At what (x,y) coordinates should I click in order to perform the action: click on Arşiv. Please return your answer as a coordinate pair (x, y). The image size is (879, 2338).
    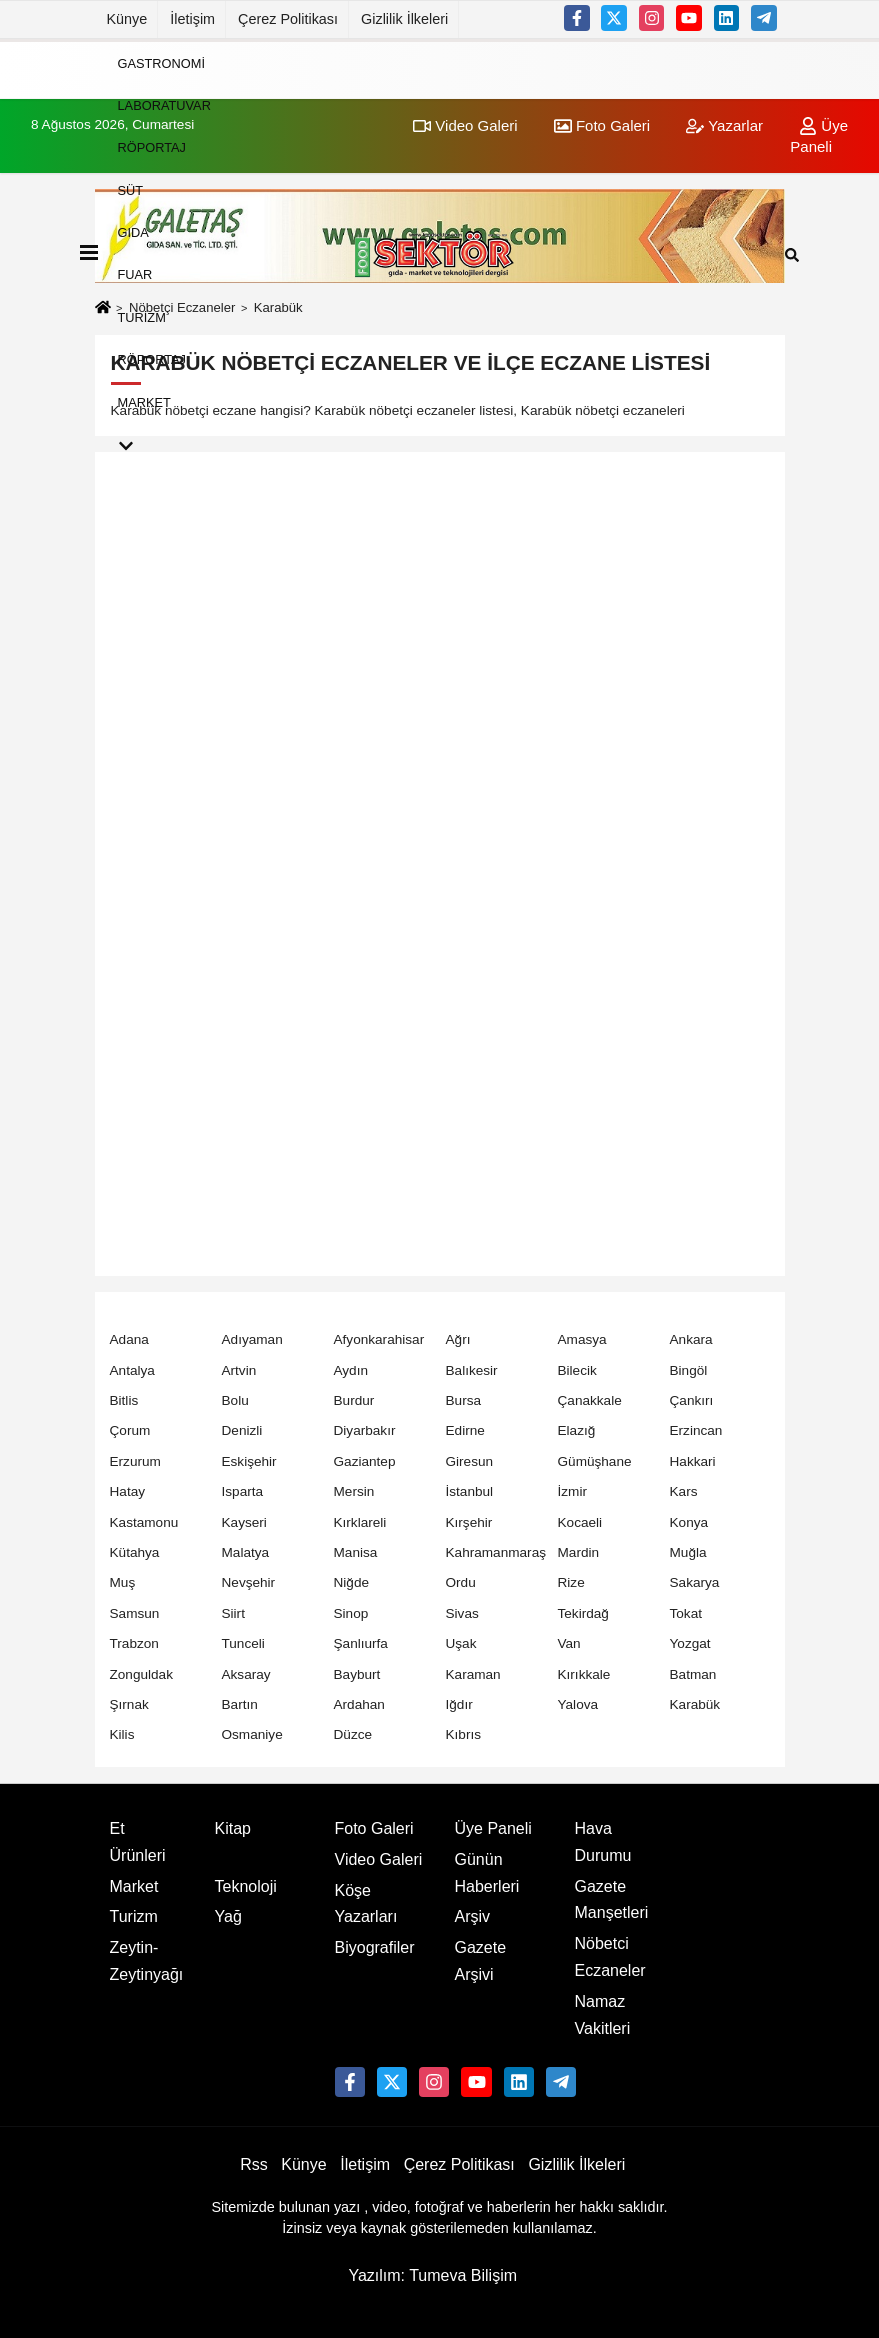
    Looking at the image, I should click on (473, 1916).